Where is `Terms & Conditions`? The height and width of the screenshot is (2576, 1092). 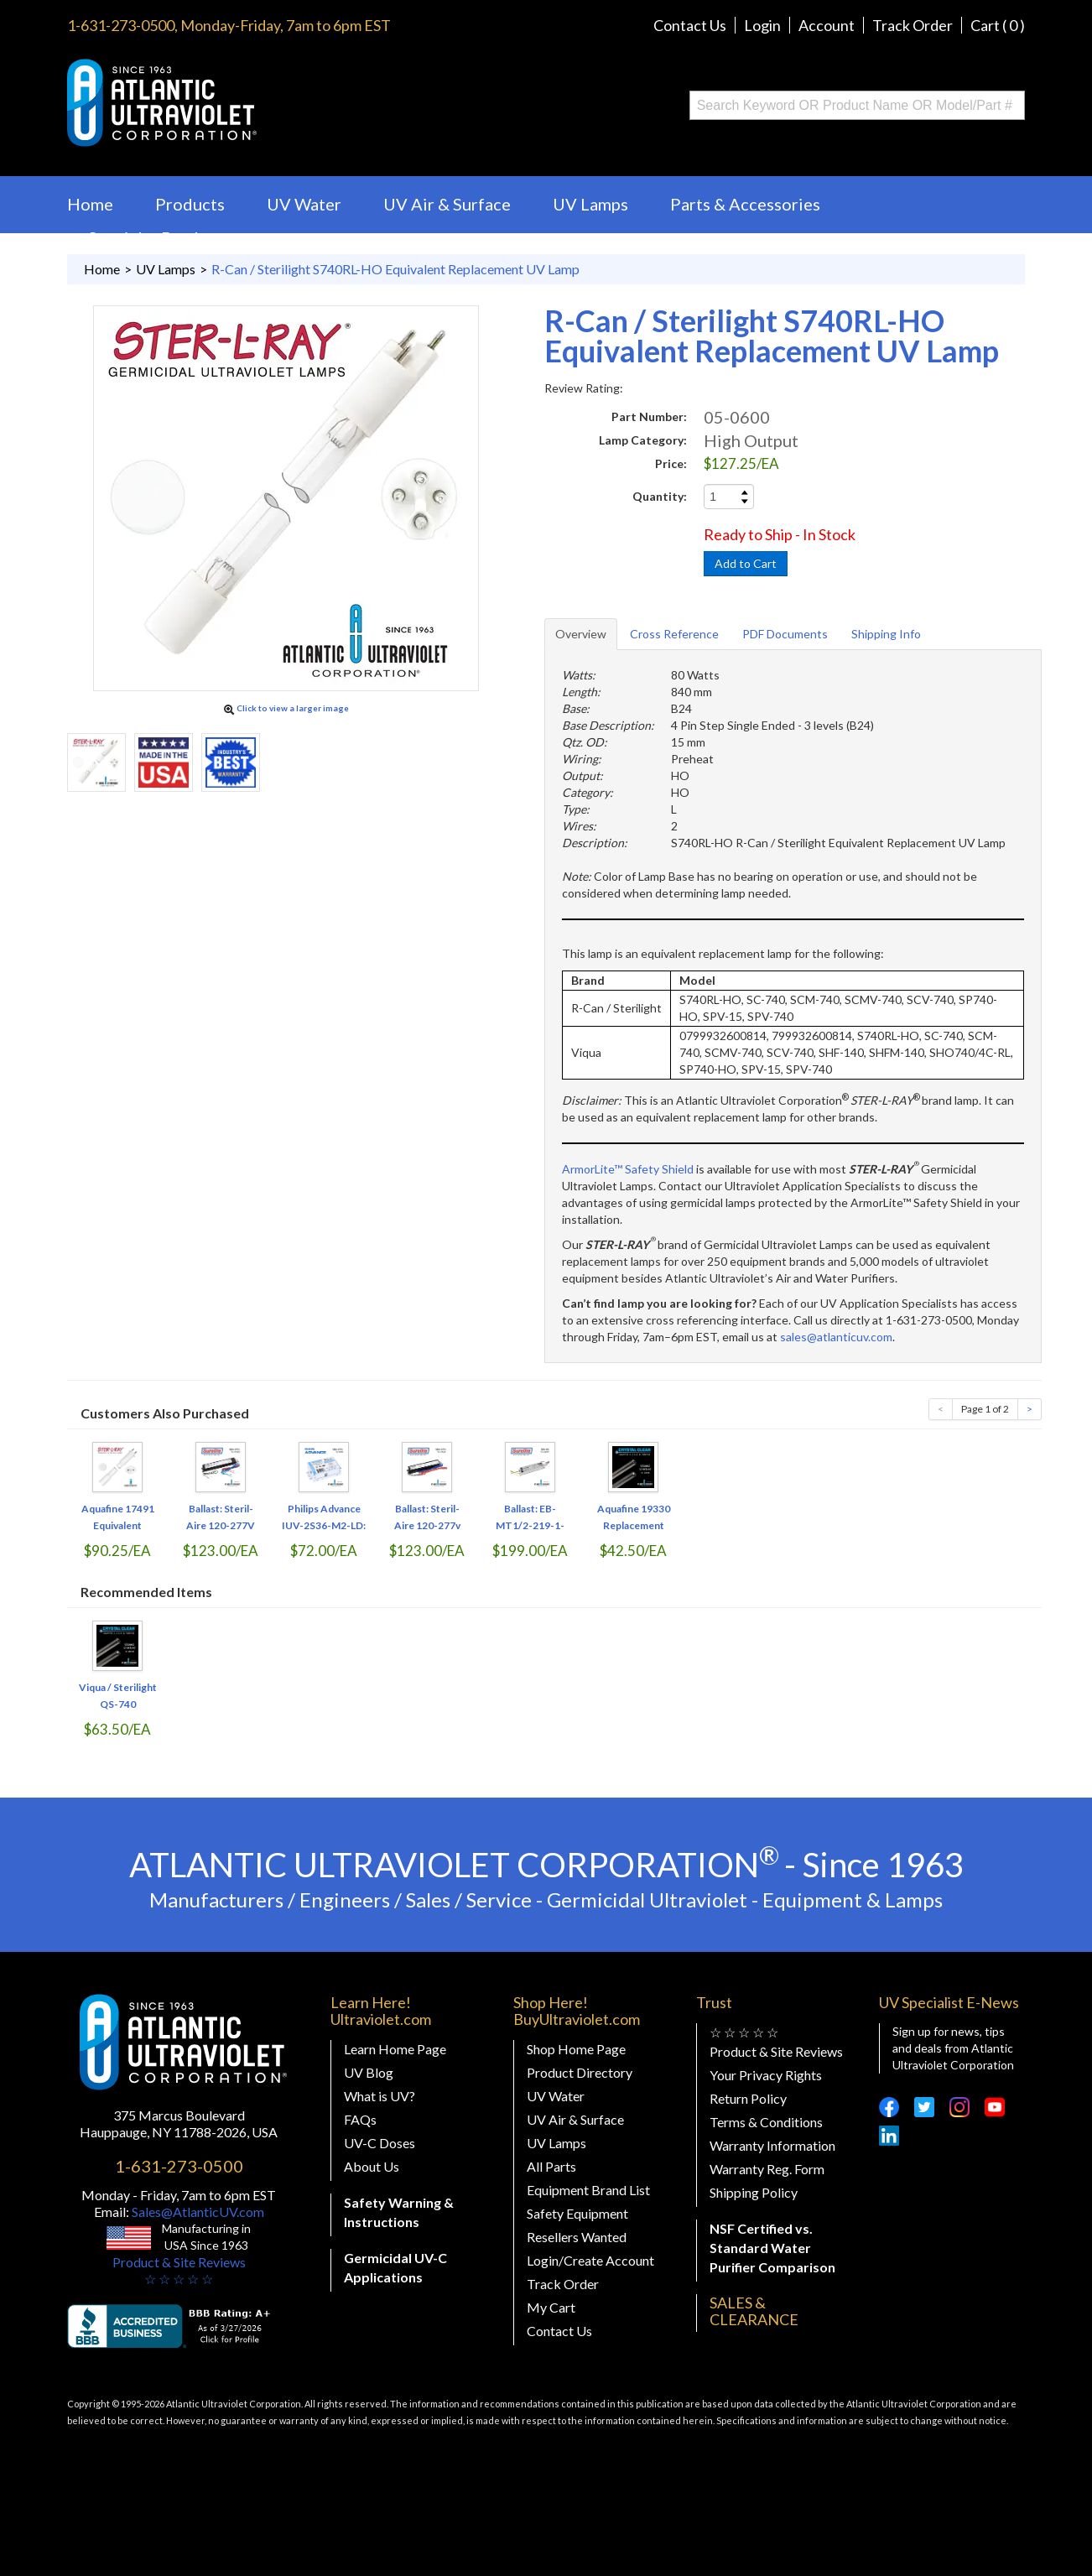 Terms & Conditions is located at coordinates (766, 2122).